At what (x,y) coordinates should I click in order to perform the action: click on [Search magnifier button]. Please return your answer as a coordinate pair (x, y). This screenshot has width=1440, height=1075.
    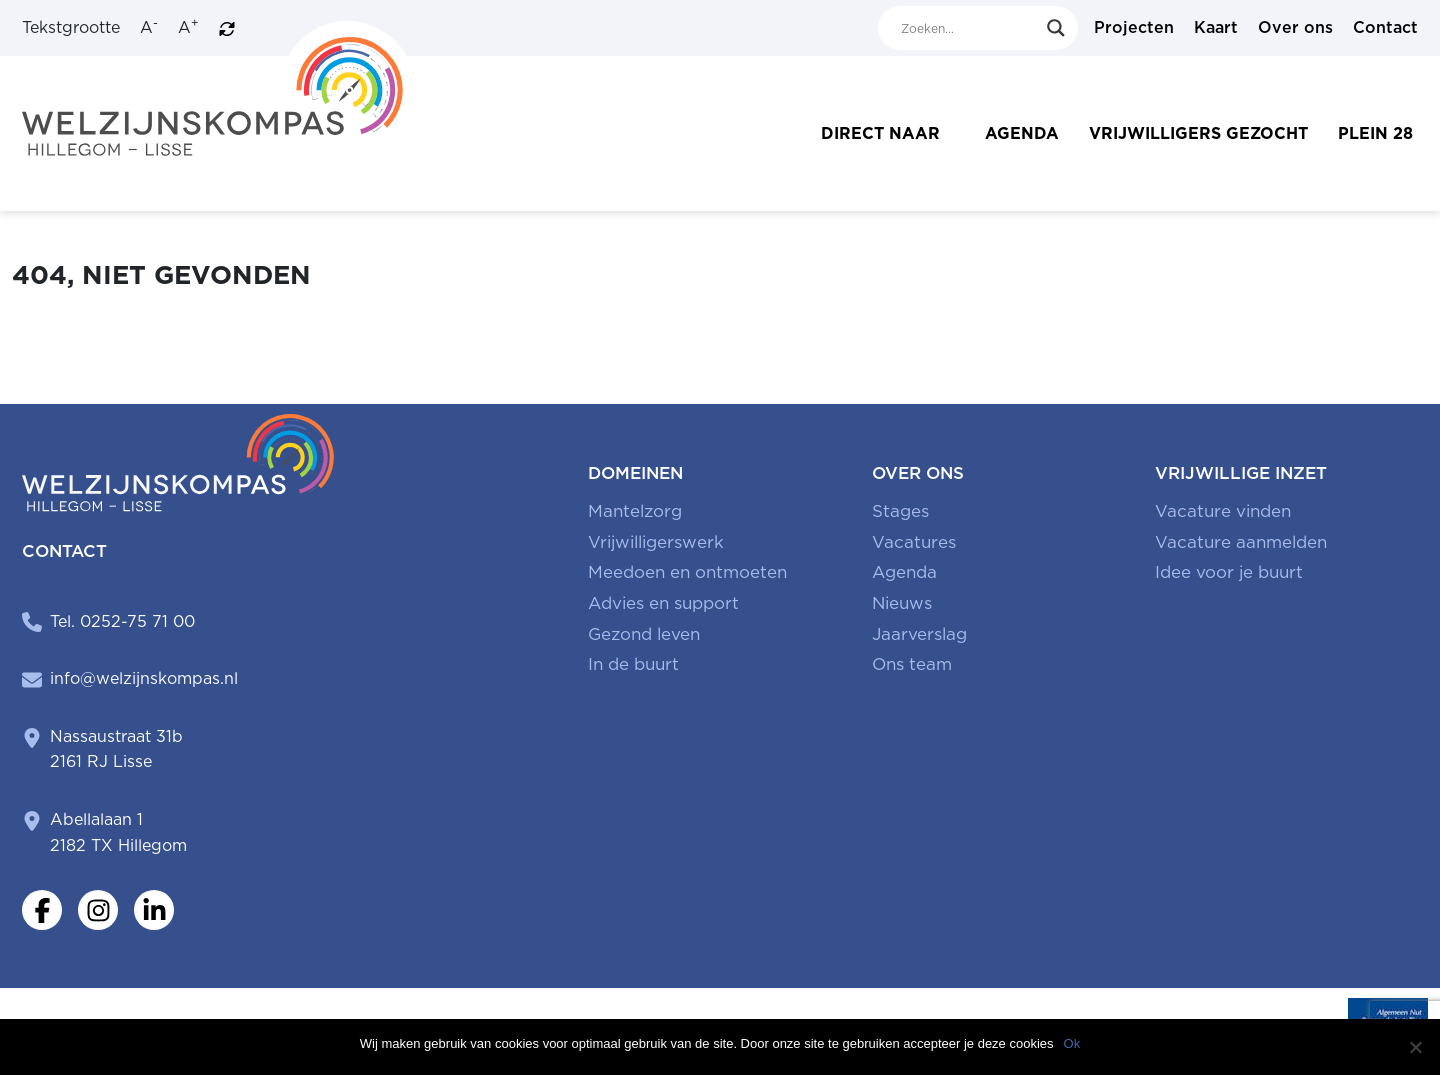
    Looking at the image, I should click on (1056, 28).